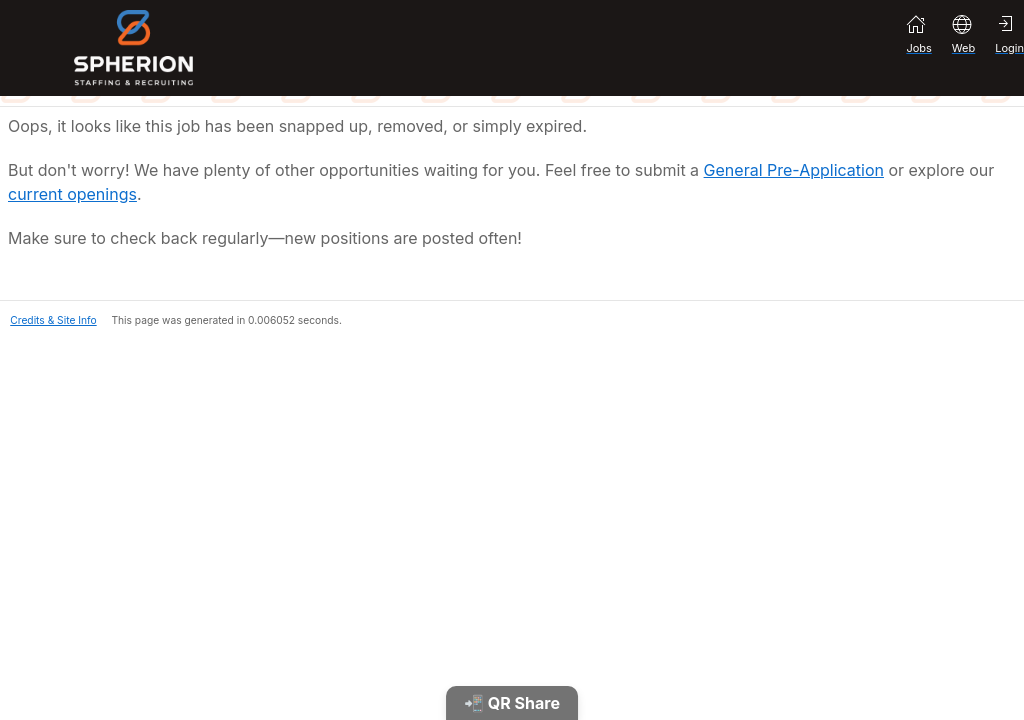 The image size is (1024, 720). I want to click on 📲 QR Share, so click(512, 703).